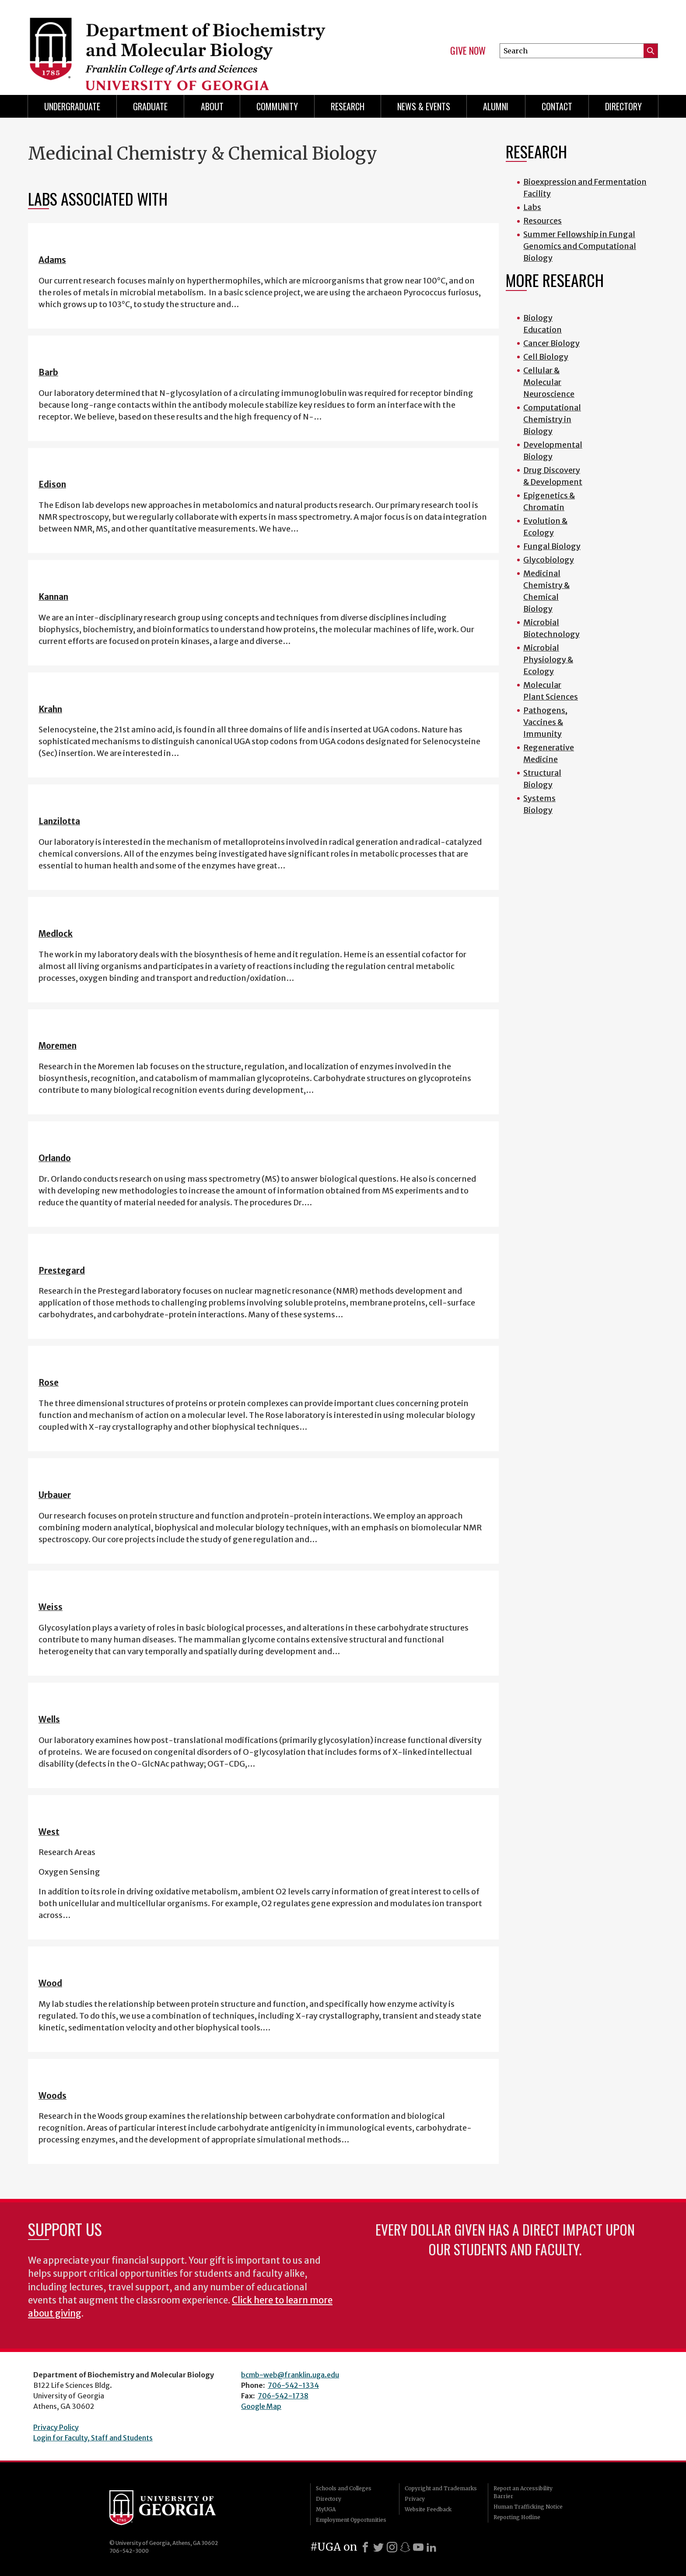  I want to click on Human Trafficking Notice, so click(528, 2506).